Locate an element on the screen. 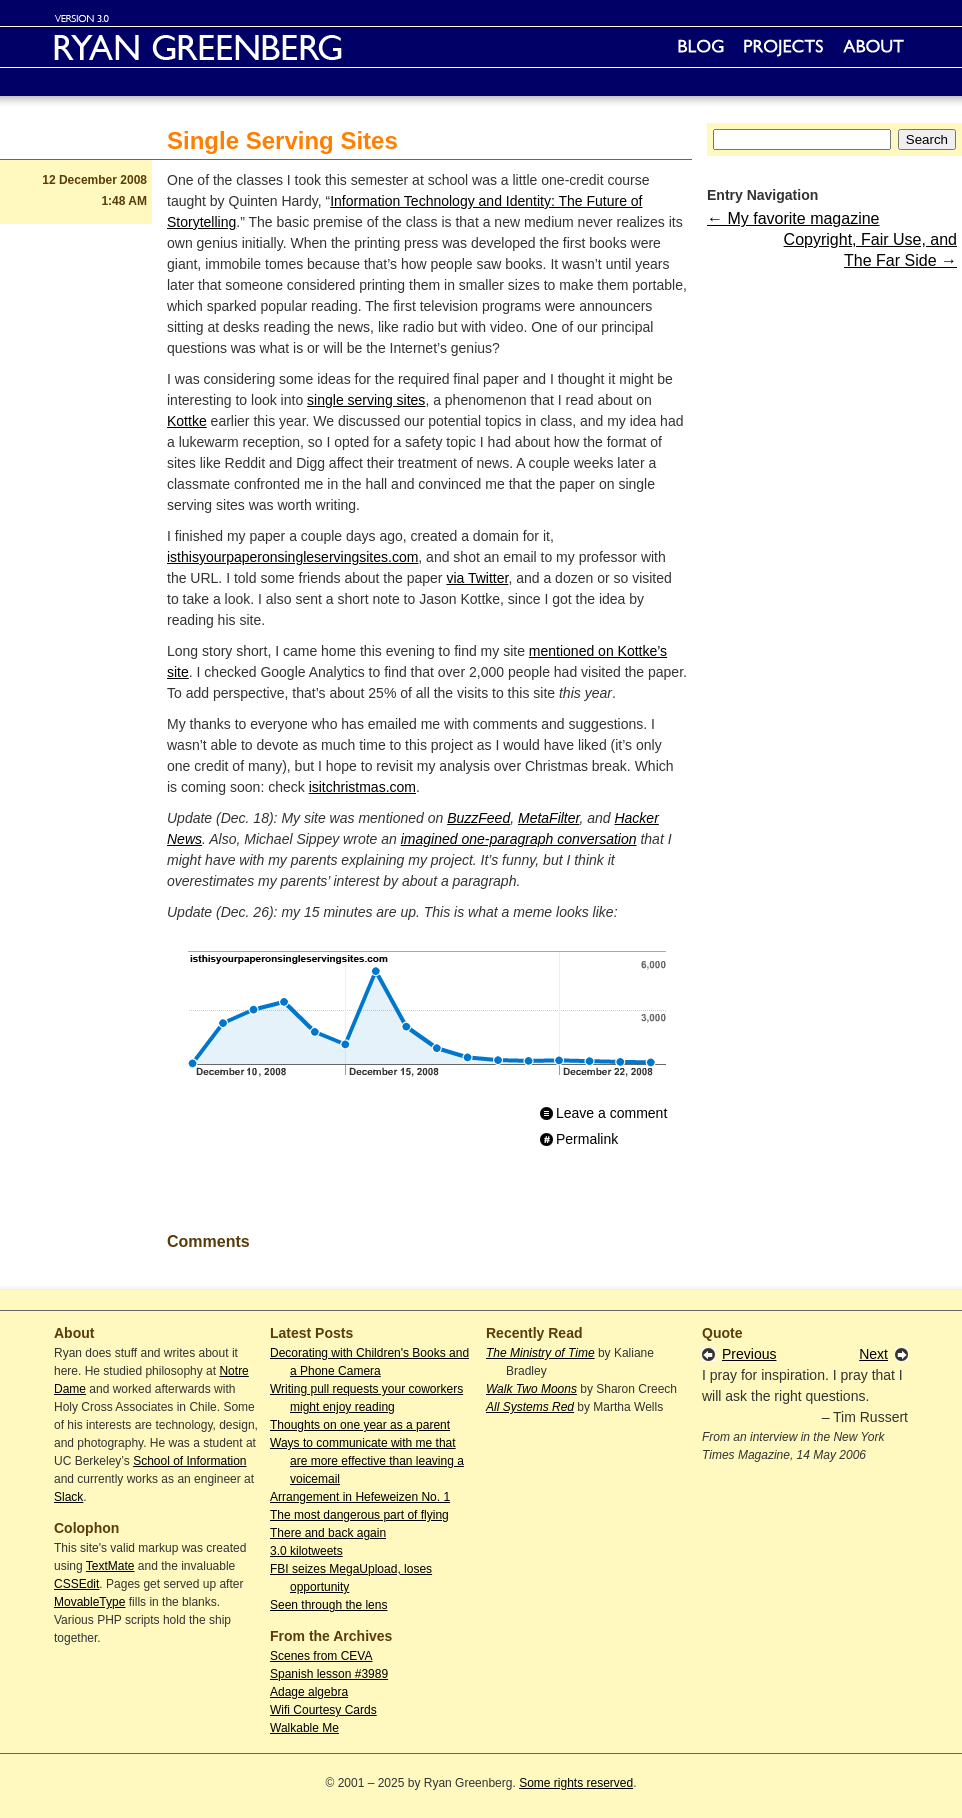 This screenshot has height=1818, width=962. Permalink is located at coordinates (587, 1139).